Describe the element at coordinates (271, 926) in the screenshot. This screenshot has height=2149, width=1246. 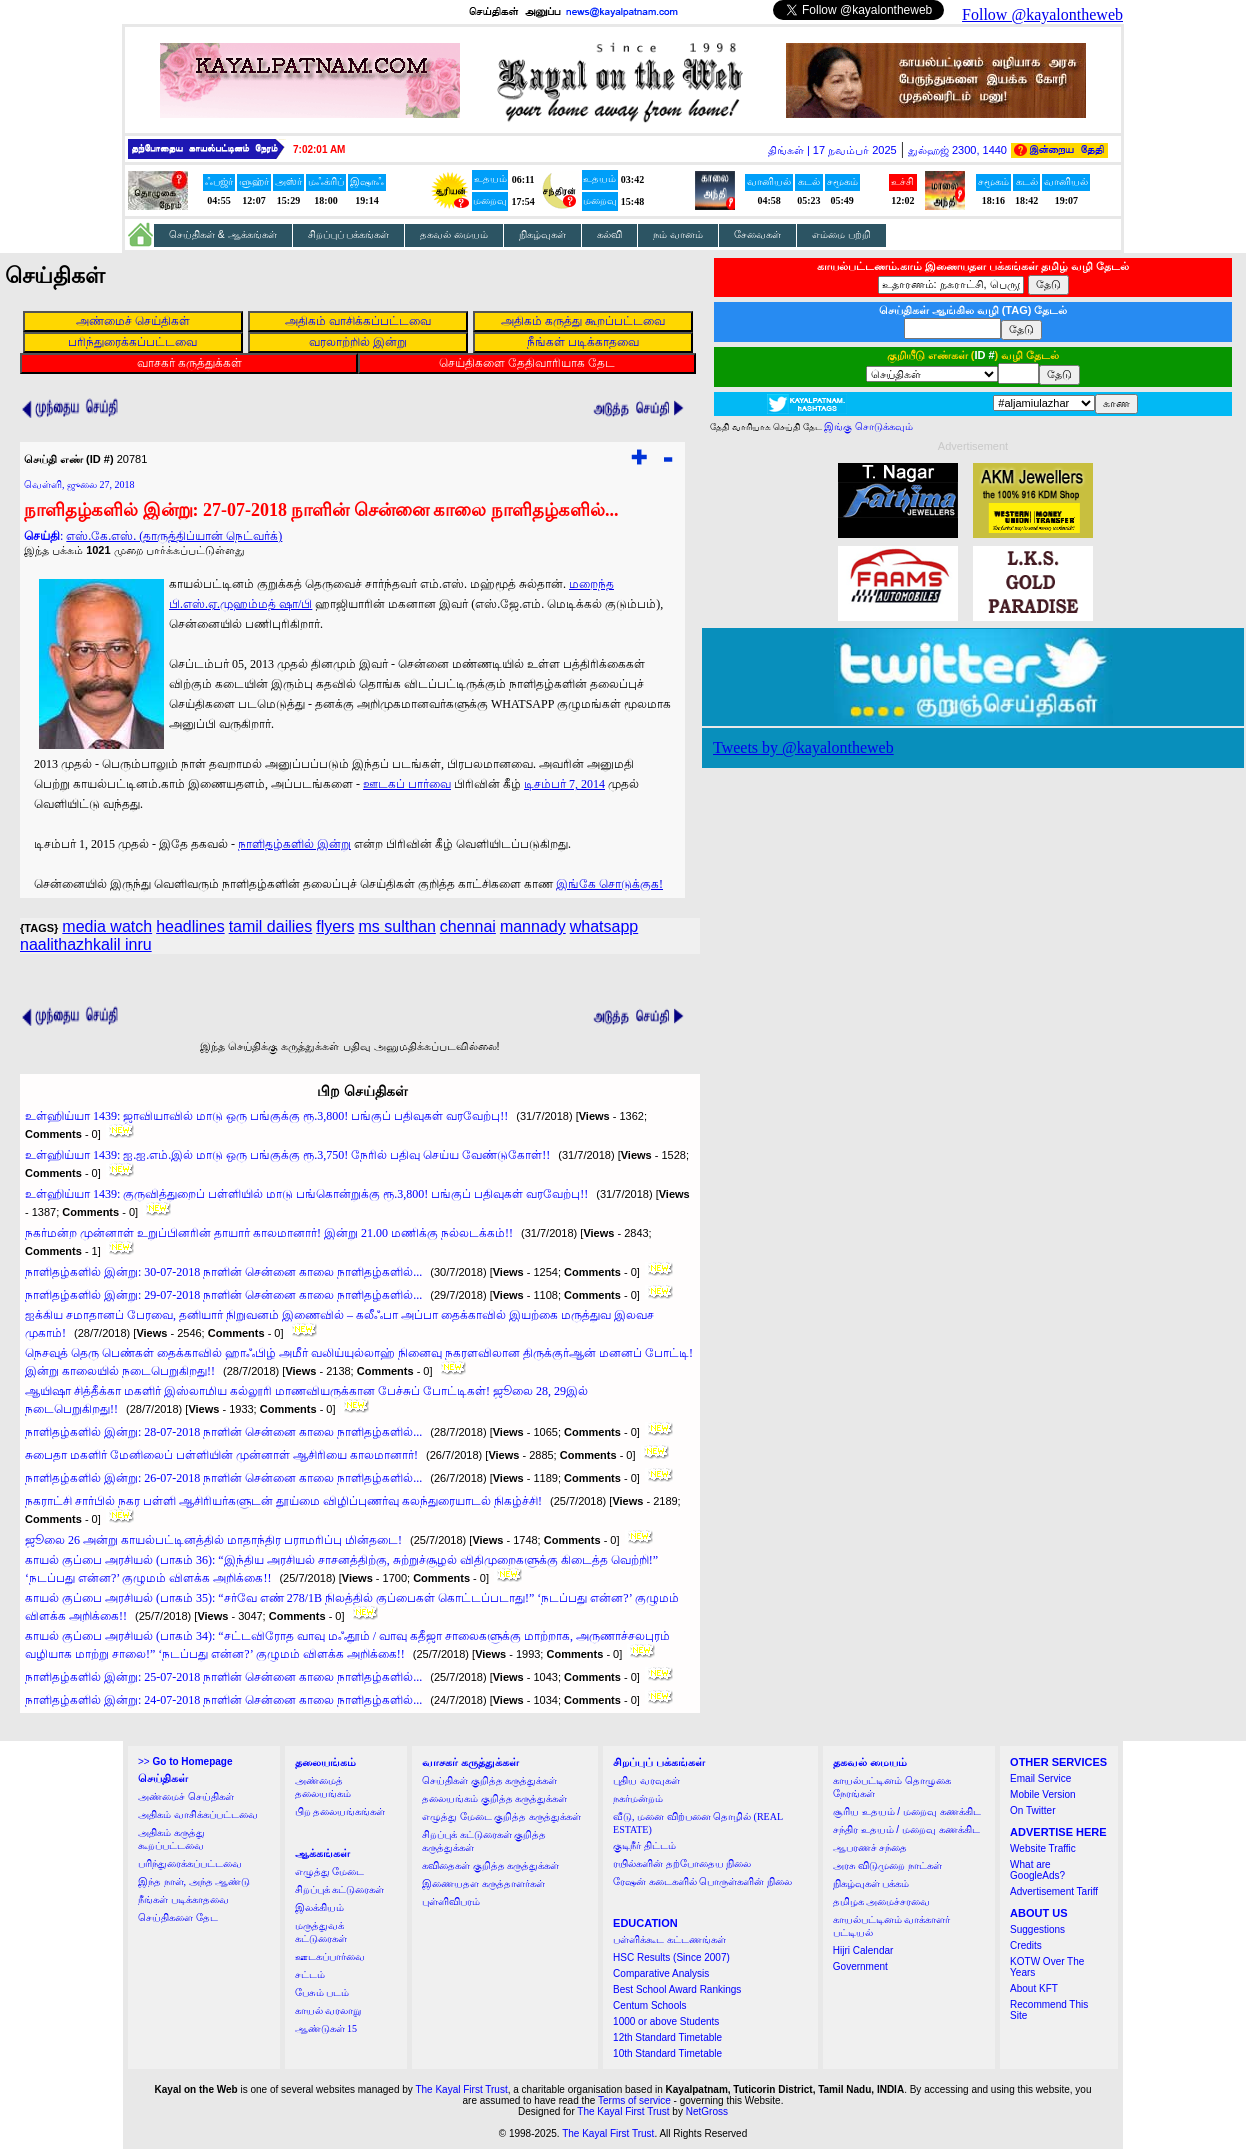
I see `tamil dailies` at that location.